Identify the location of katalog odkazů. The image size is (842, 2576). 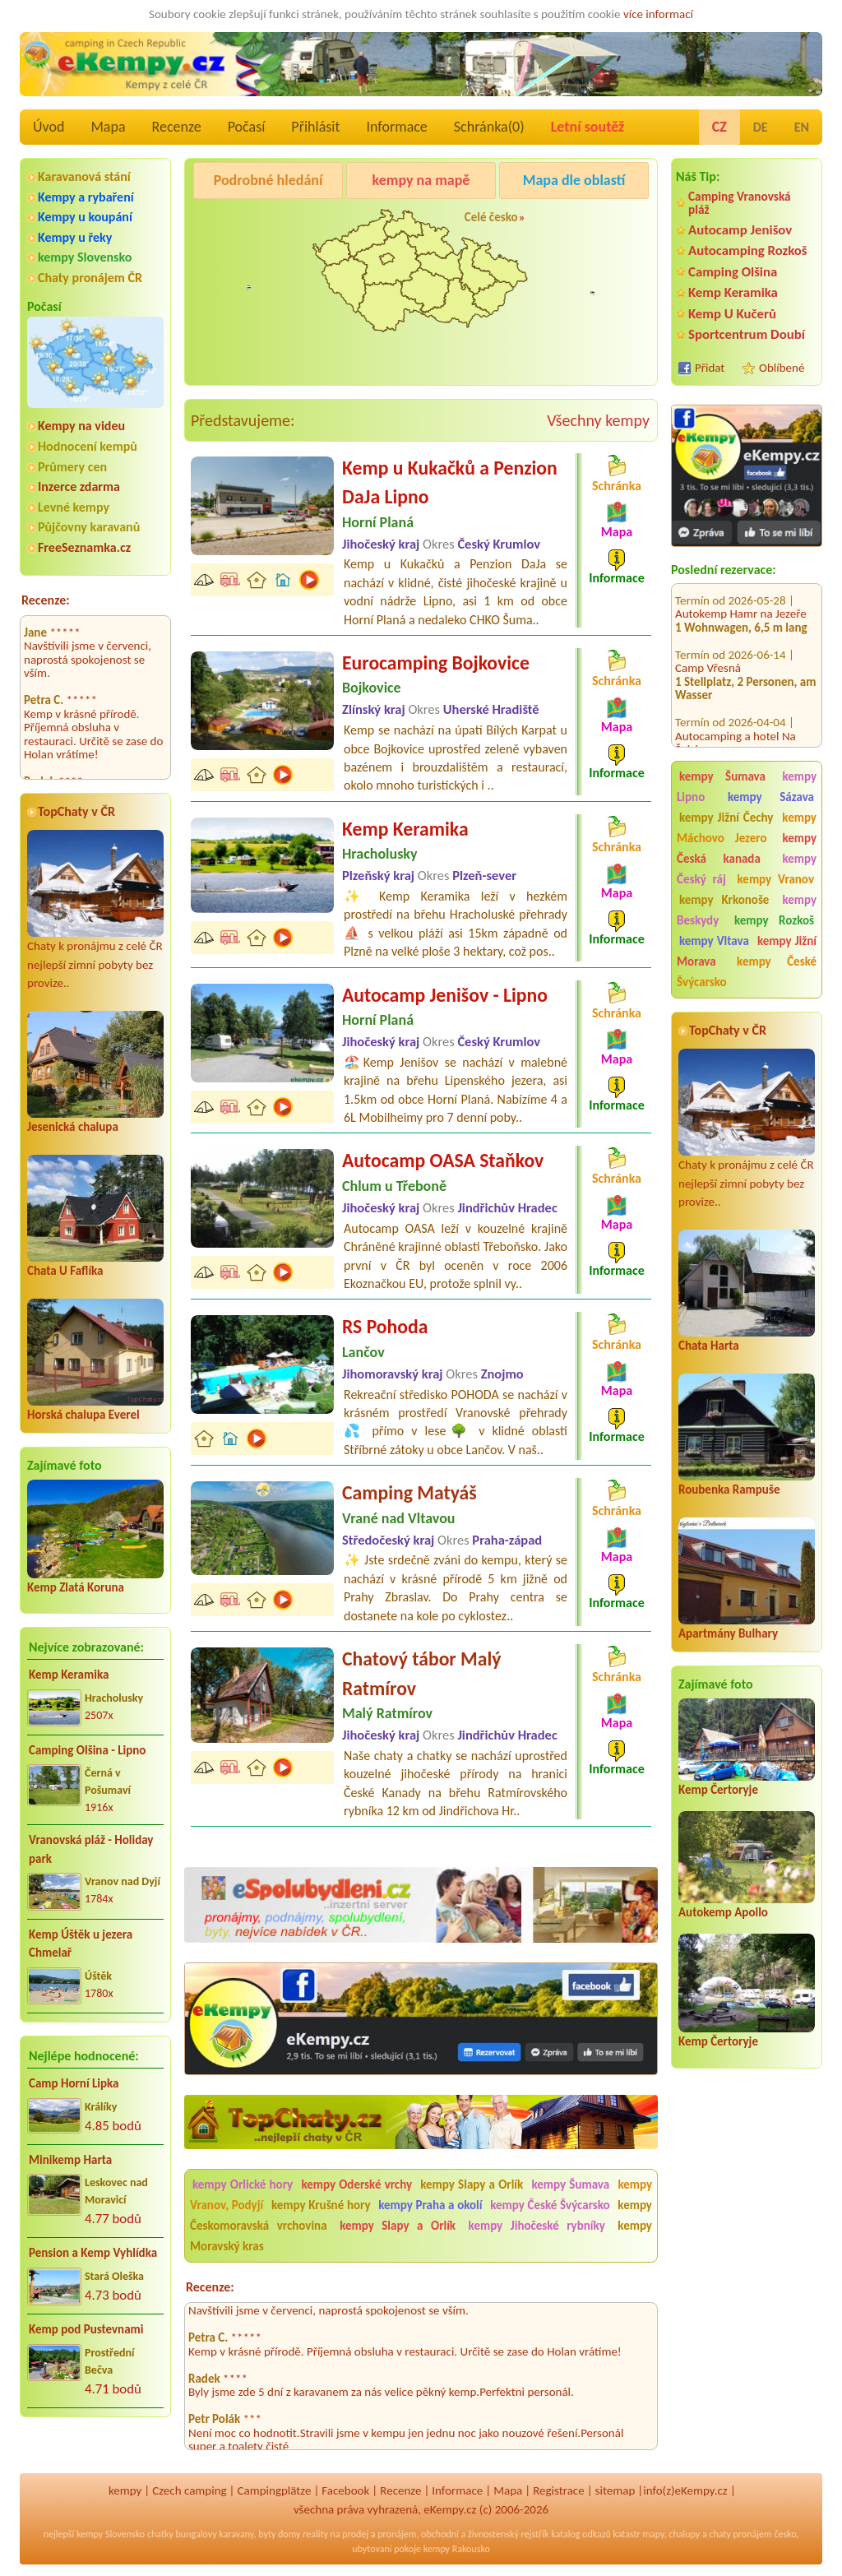
(581, 2534).